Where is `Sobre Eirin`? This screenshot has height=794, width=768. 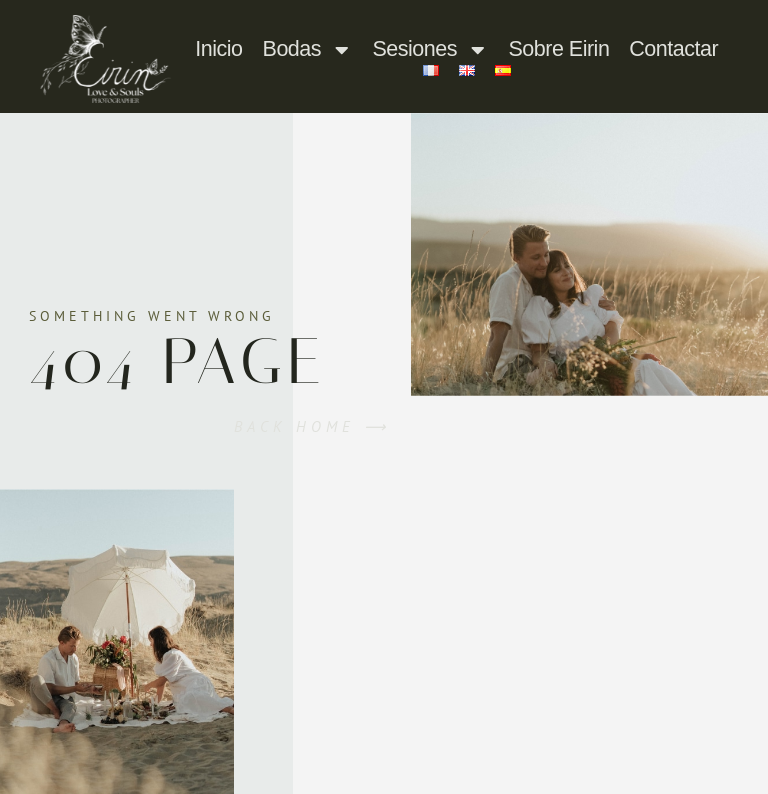
Sobre Eirin is located at coordinates (558, 49).